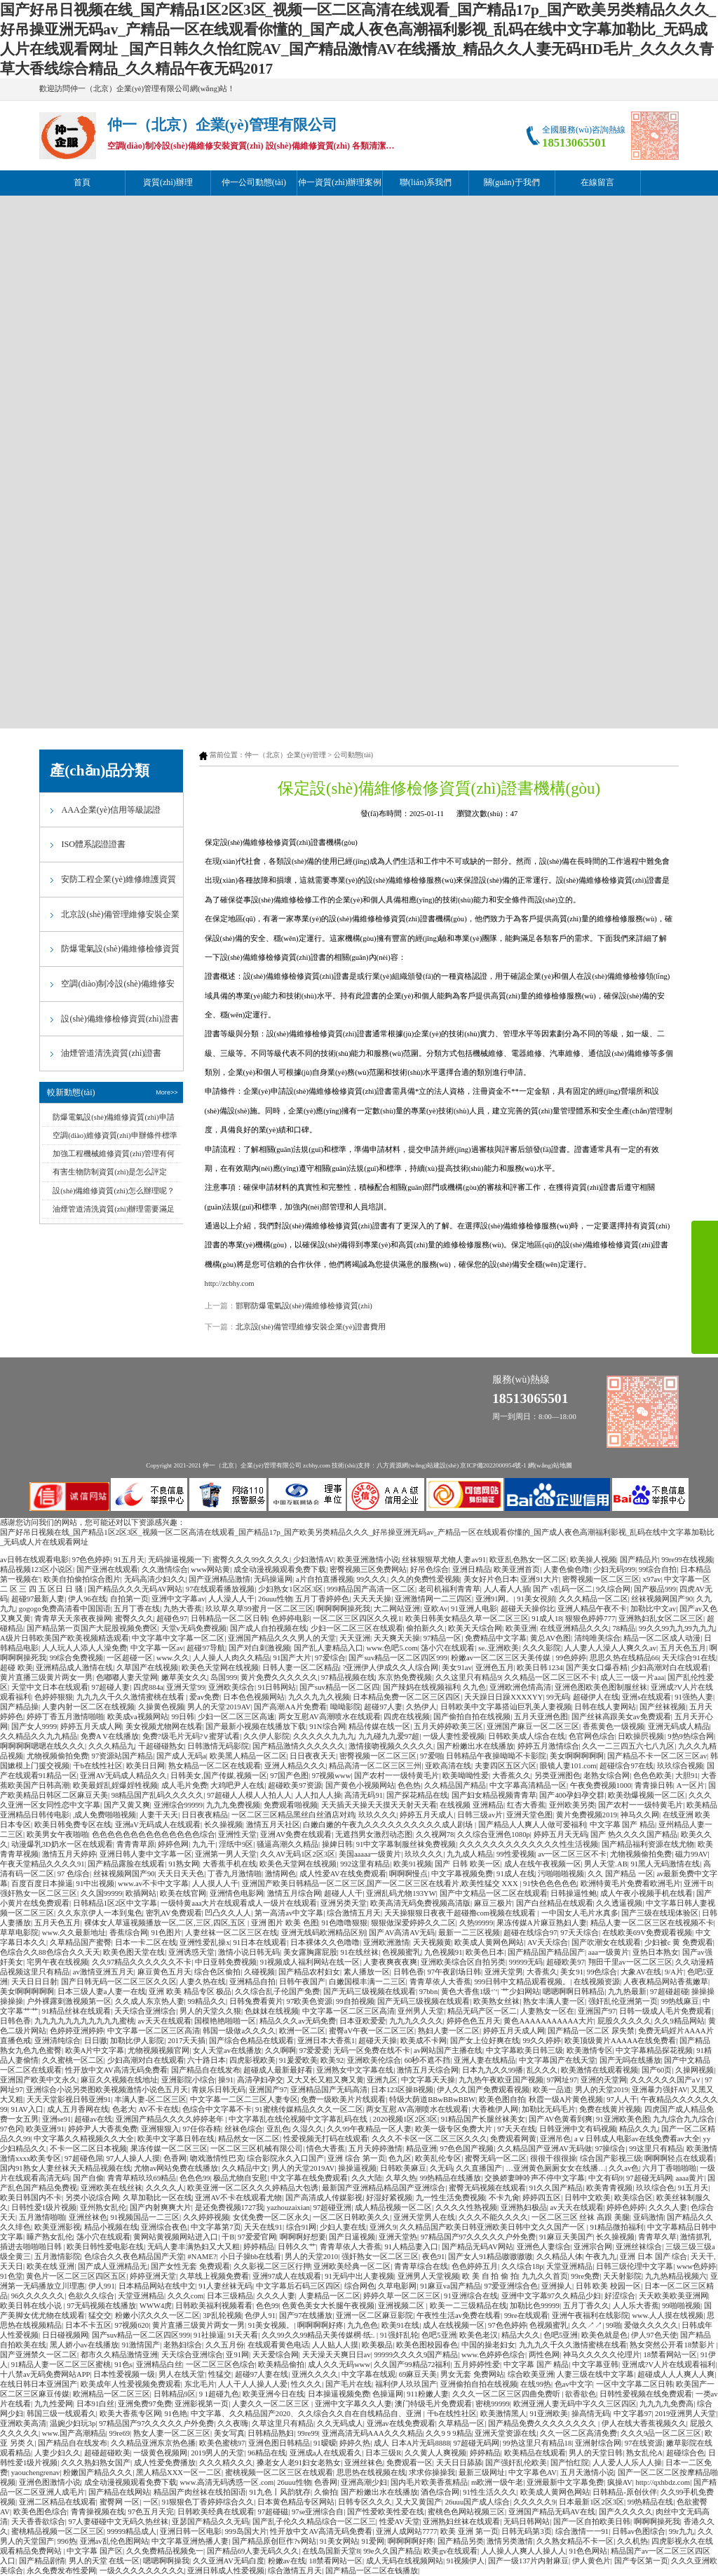  Describe the element at coordinates (332, 2060) in the screenshot. I see `欧美92` at that location.